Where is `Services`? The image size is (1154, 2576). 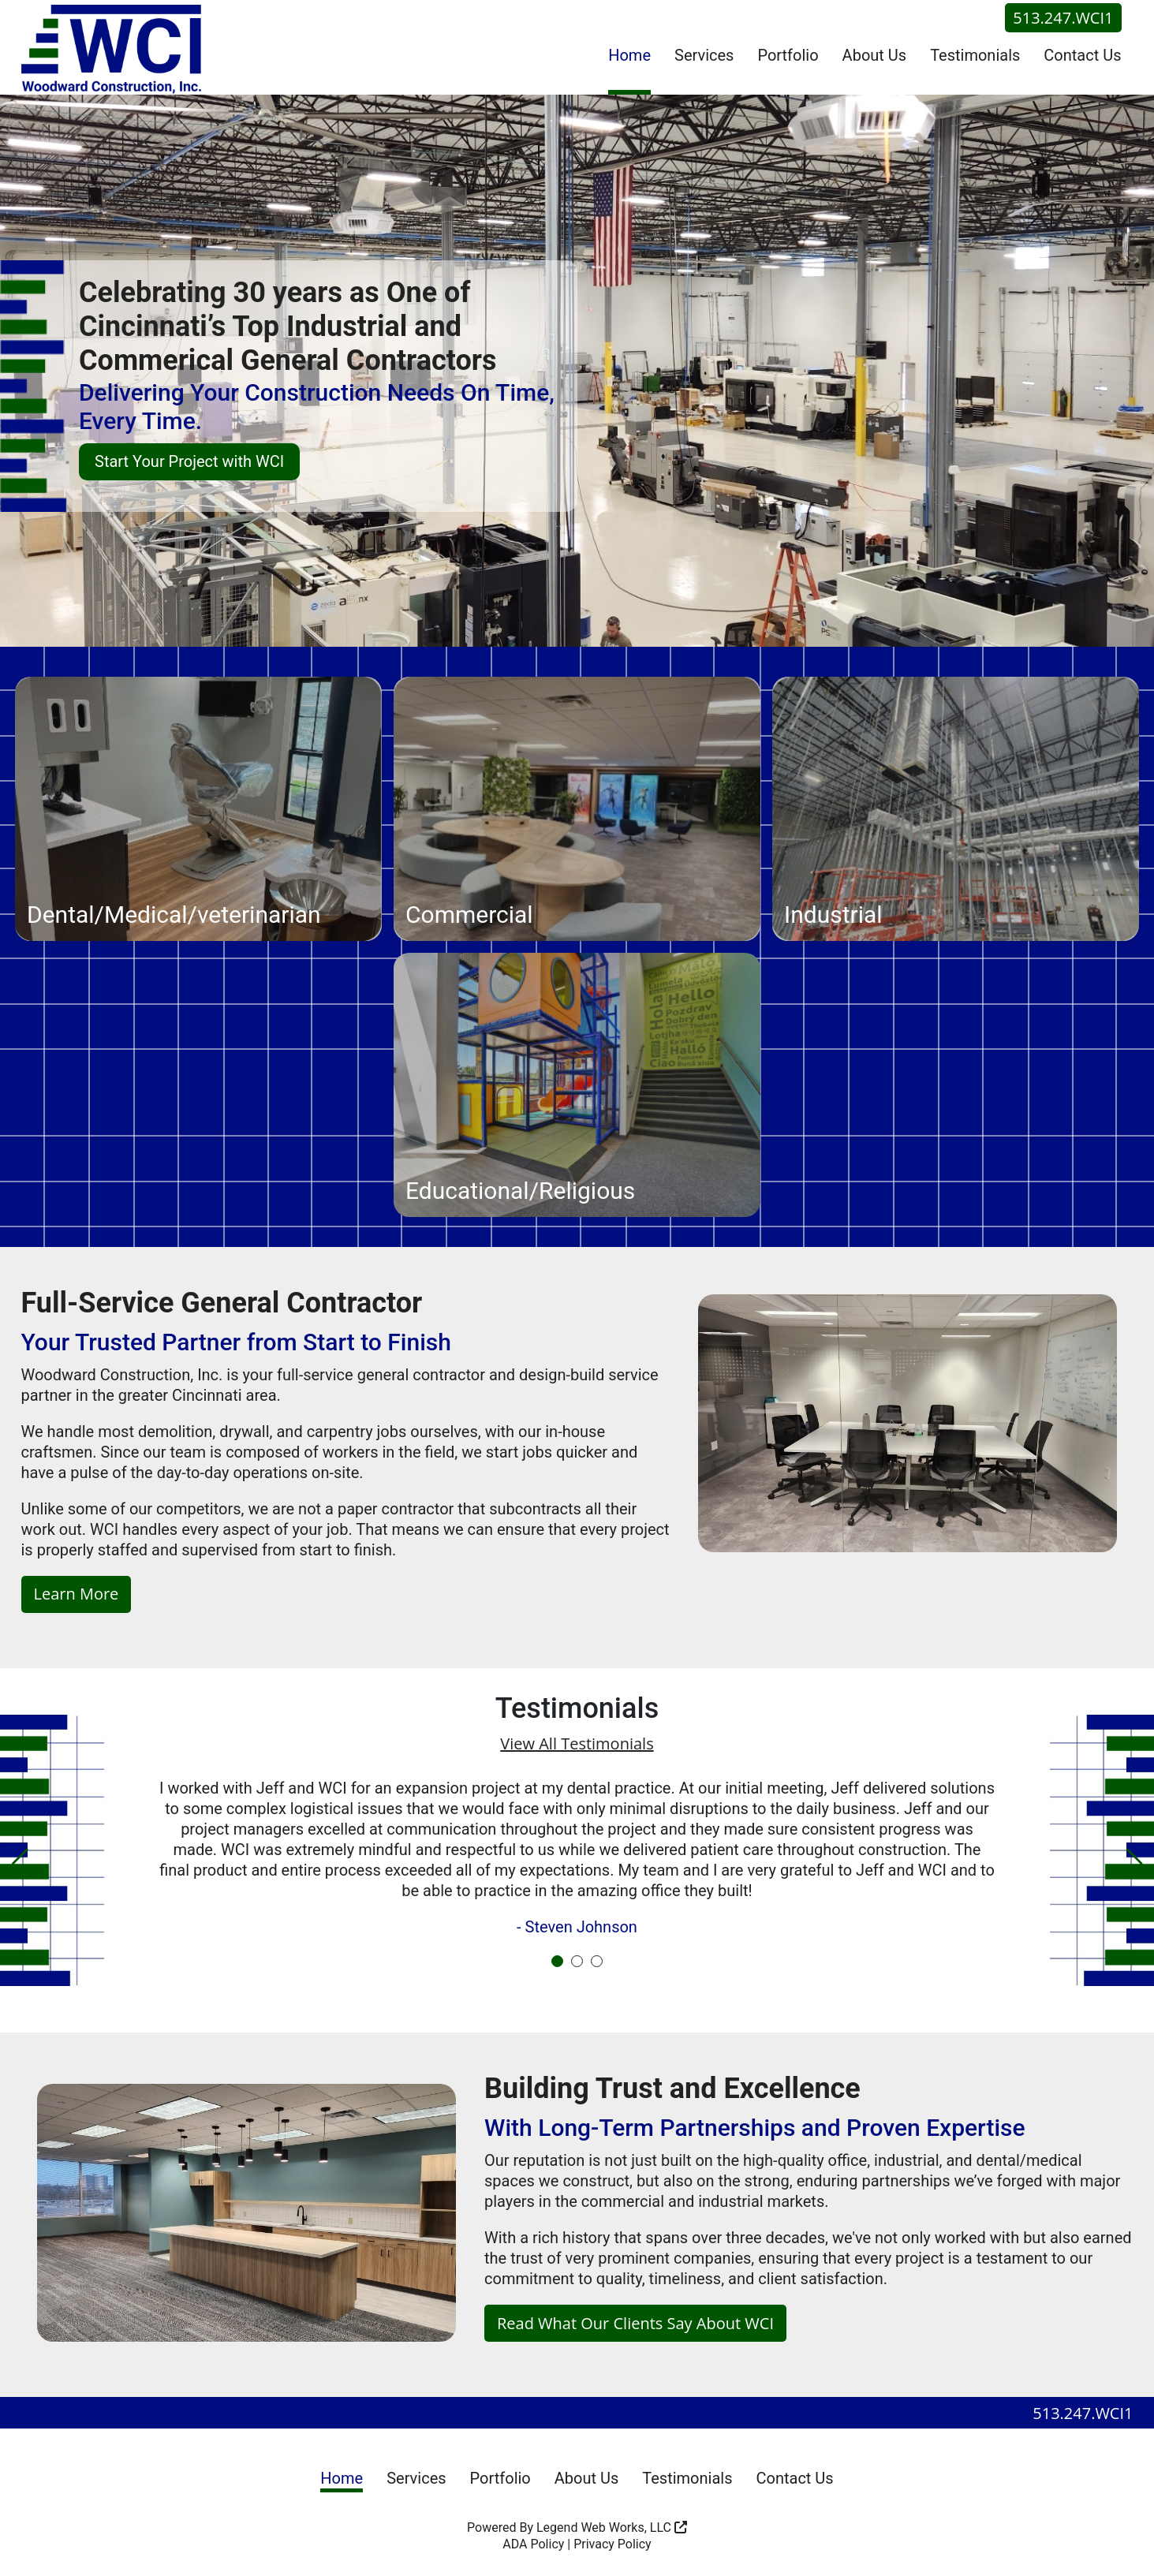
Services is located at coordinates (704, 55).